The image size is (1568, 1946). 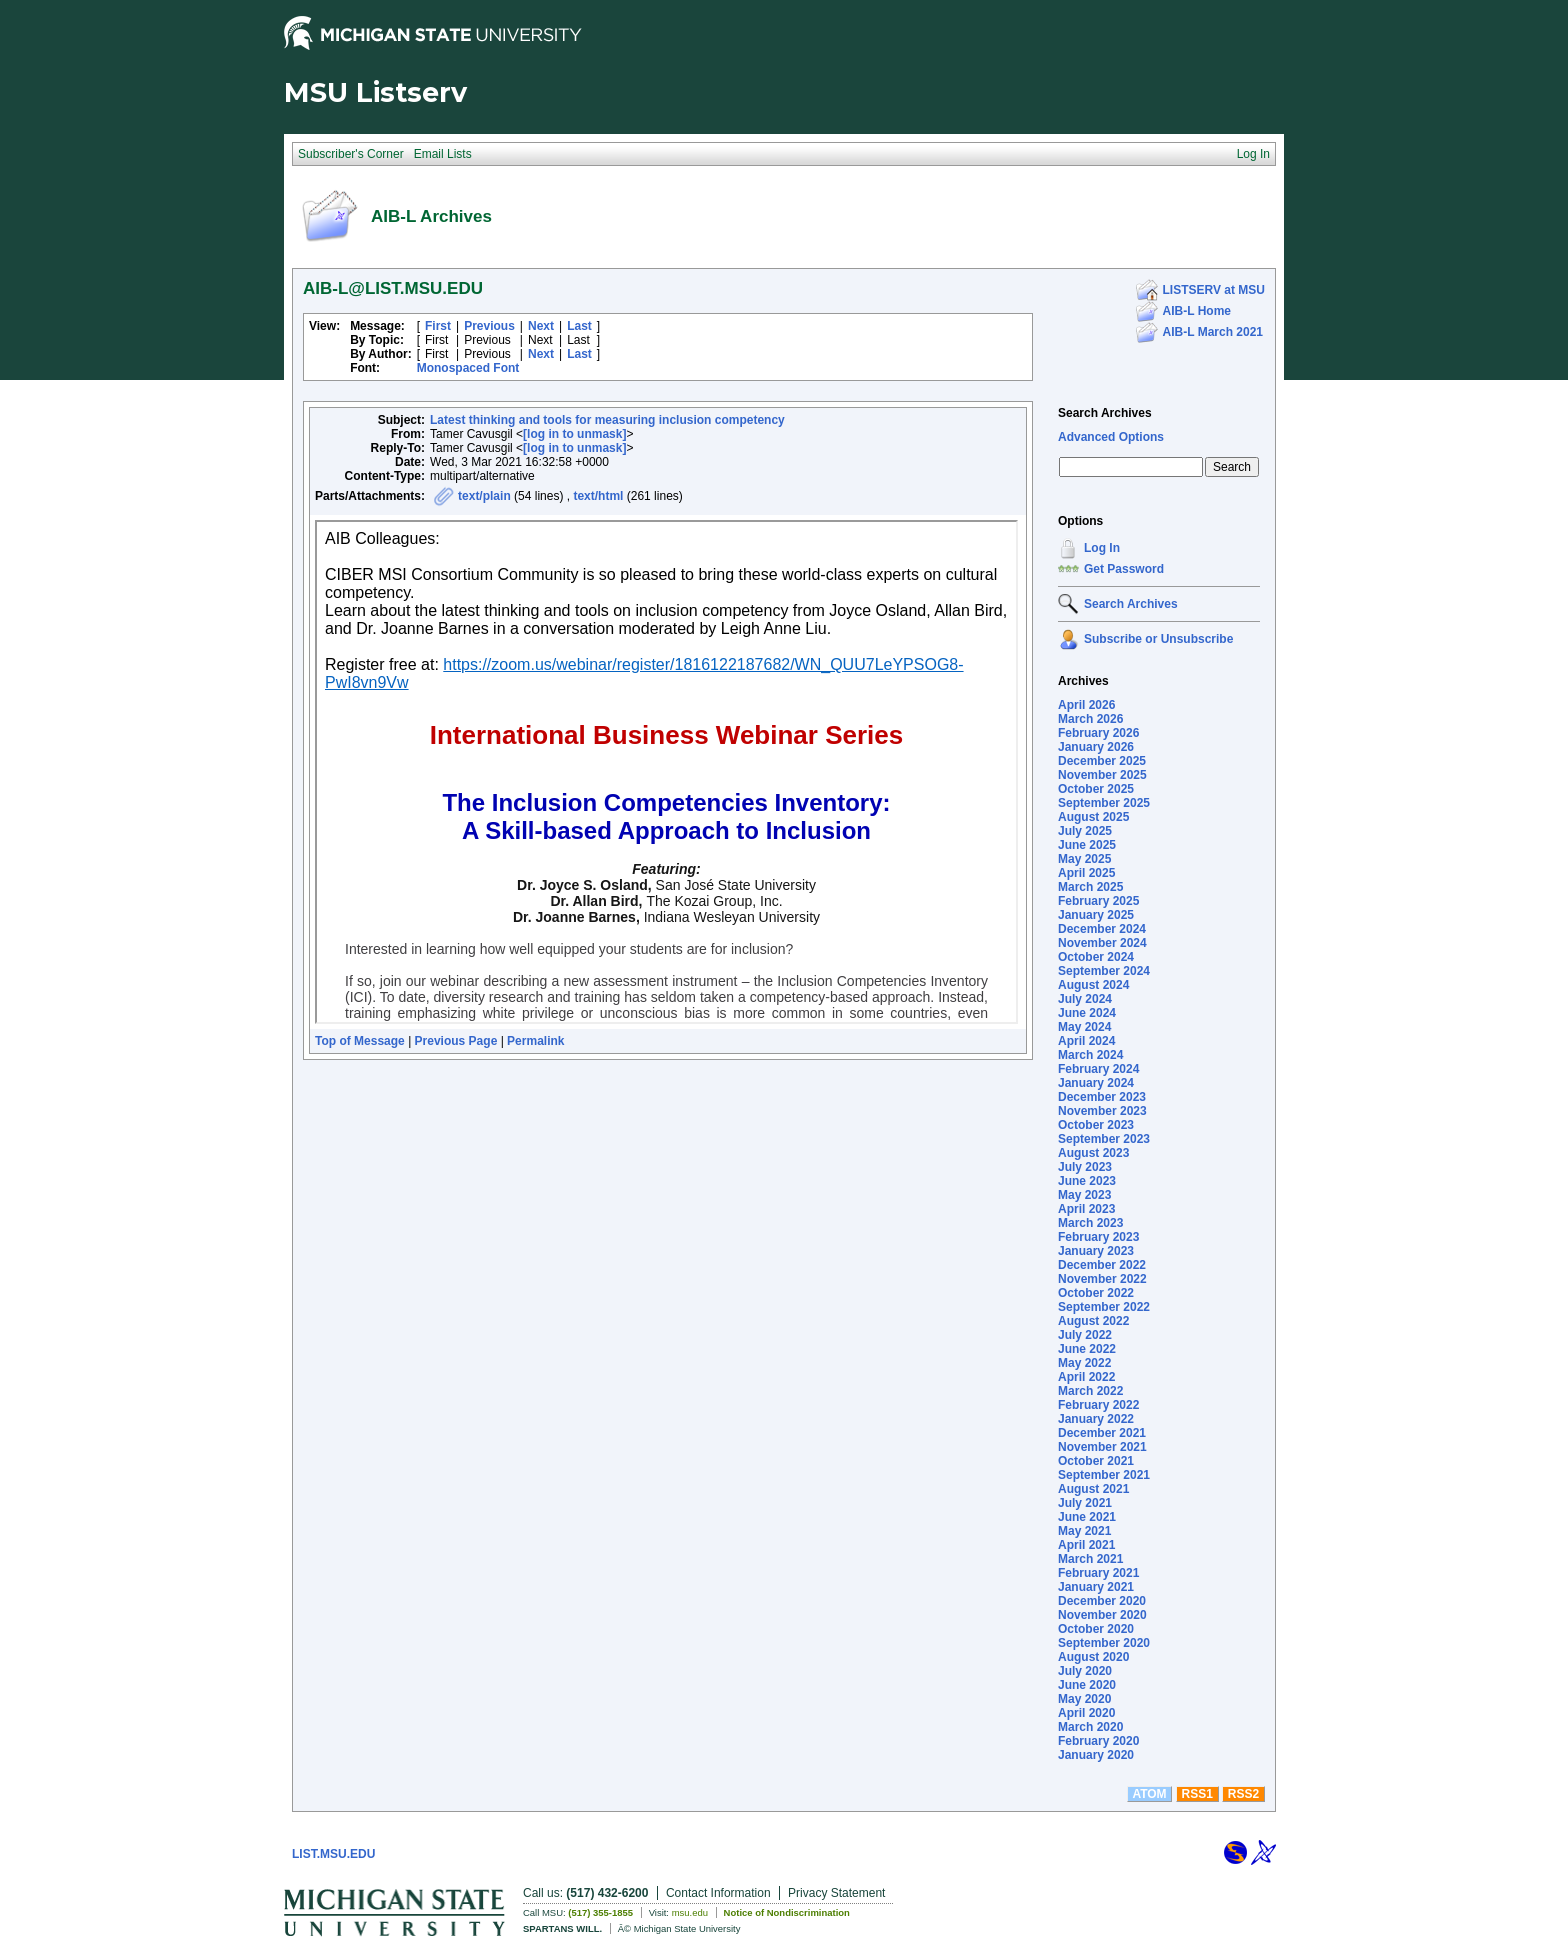 What do you see at coordinates (1214, 290) in the screenshot?
I see `LISTSERV at MSU` at bounding box center [1214, 290].